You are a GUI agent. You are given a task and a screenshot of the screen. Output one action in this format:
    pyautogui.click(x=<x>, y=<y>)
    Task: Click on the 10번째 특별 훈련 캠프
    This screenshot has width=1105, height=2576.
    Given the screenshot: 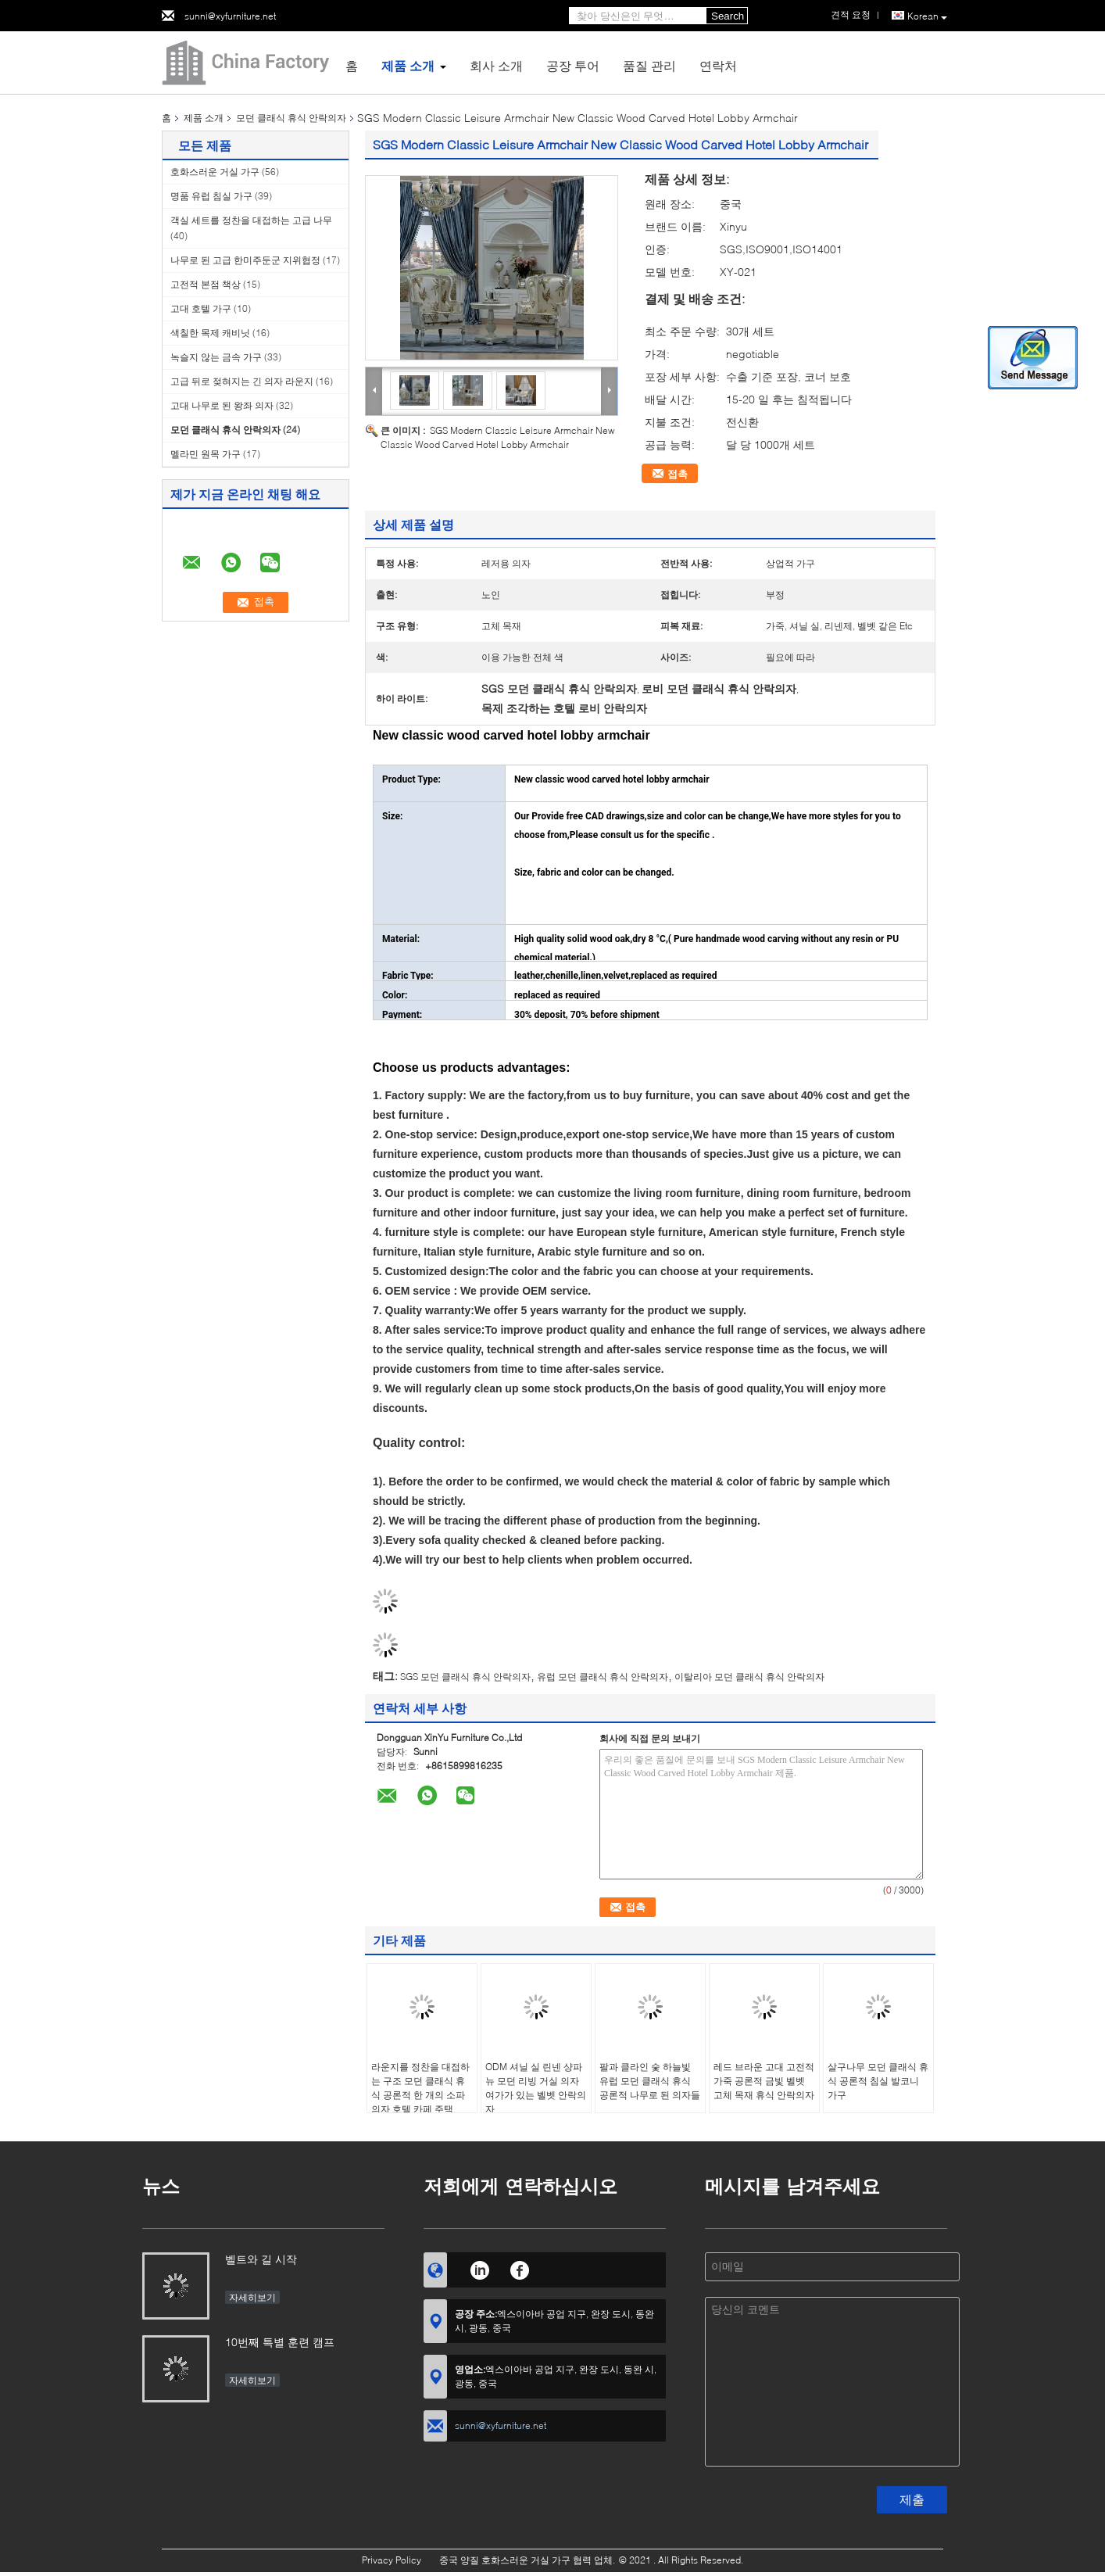 What is the action you would take?
    pyautogui.click(x=279, y=2341)
    